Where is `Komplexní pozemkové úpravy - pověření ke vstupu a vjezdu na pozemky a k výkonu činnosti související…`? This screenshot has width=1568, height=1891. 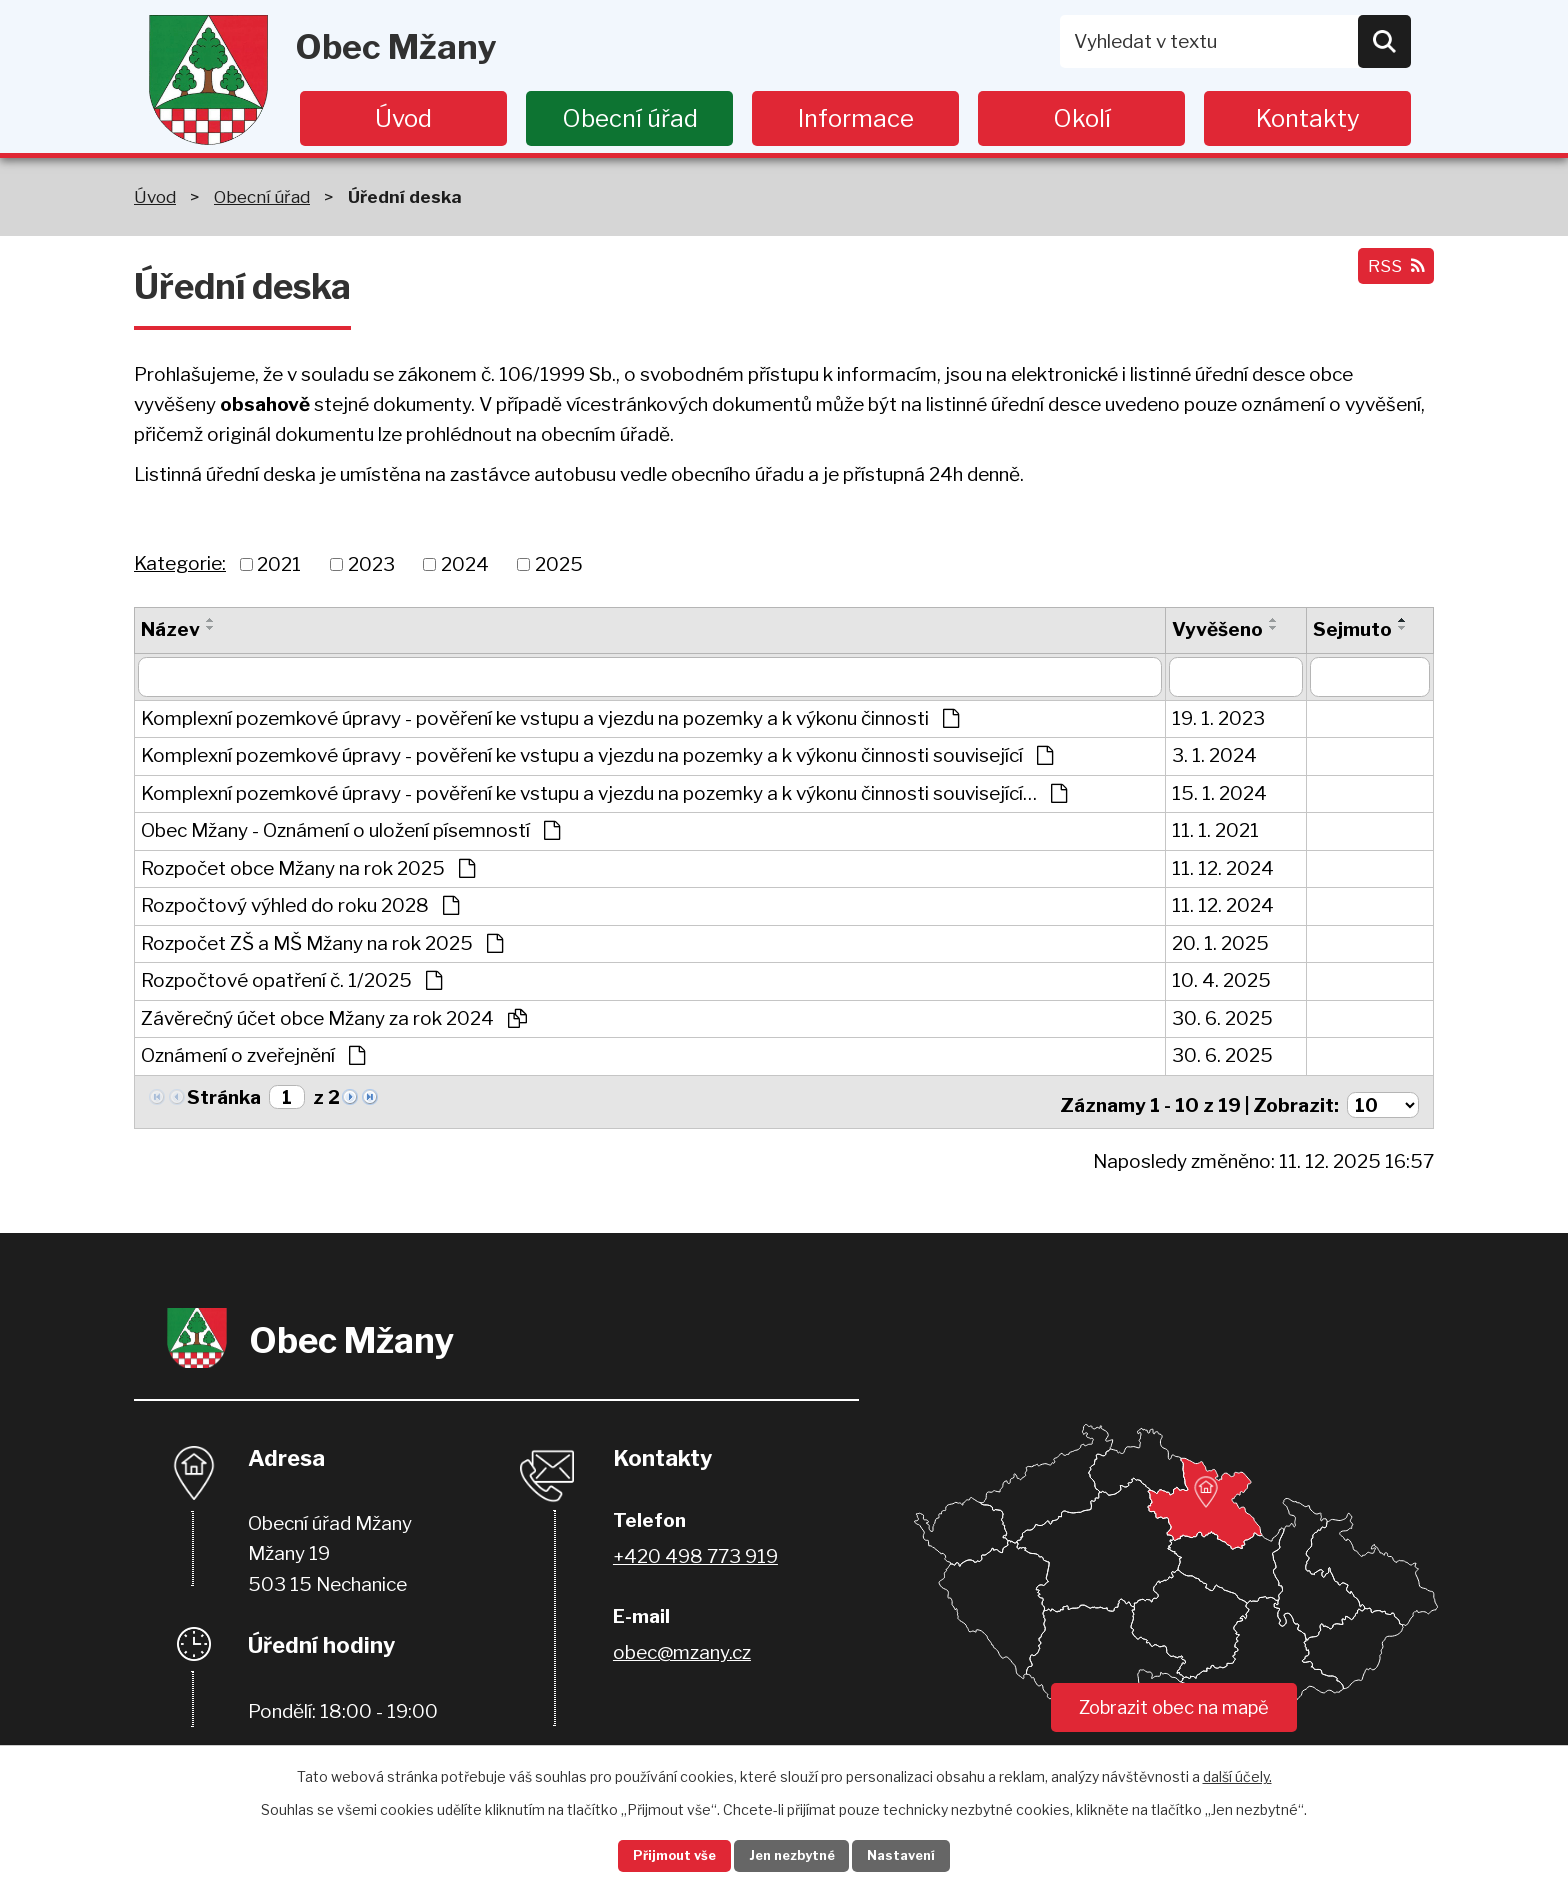 Komplexní pozemkové úpravy - pověření ke vstupu a vjezdu na pozemky a k výkonu činnosti související… is located at coordinates (604, 793).